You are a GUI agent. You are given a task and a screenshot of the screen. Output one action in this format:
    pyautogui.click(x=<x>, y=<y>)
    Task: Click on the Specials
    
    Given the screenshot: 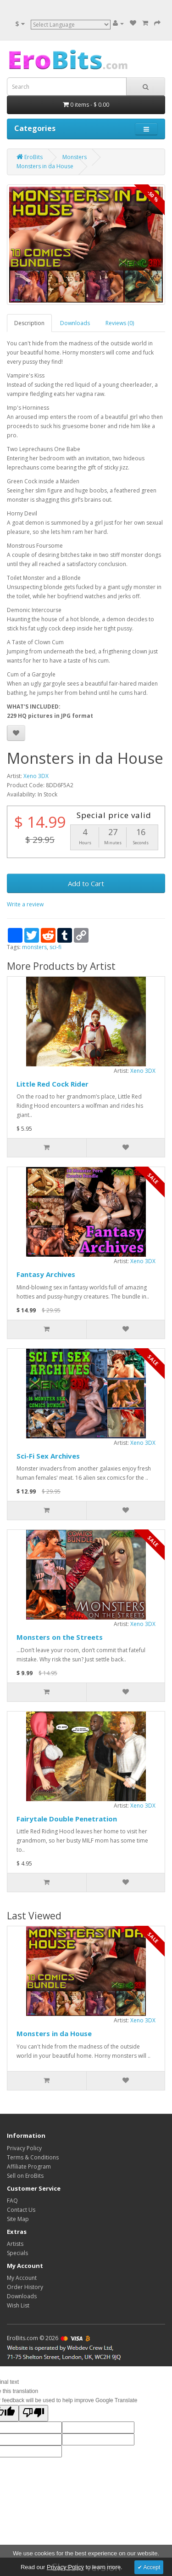 What is the action you would take?
    pyautogui.click(x=17, y=2253)
    